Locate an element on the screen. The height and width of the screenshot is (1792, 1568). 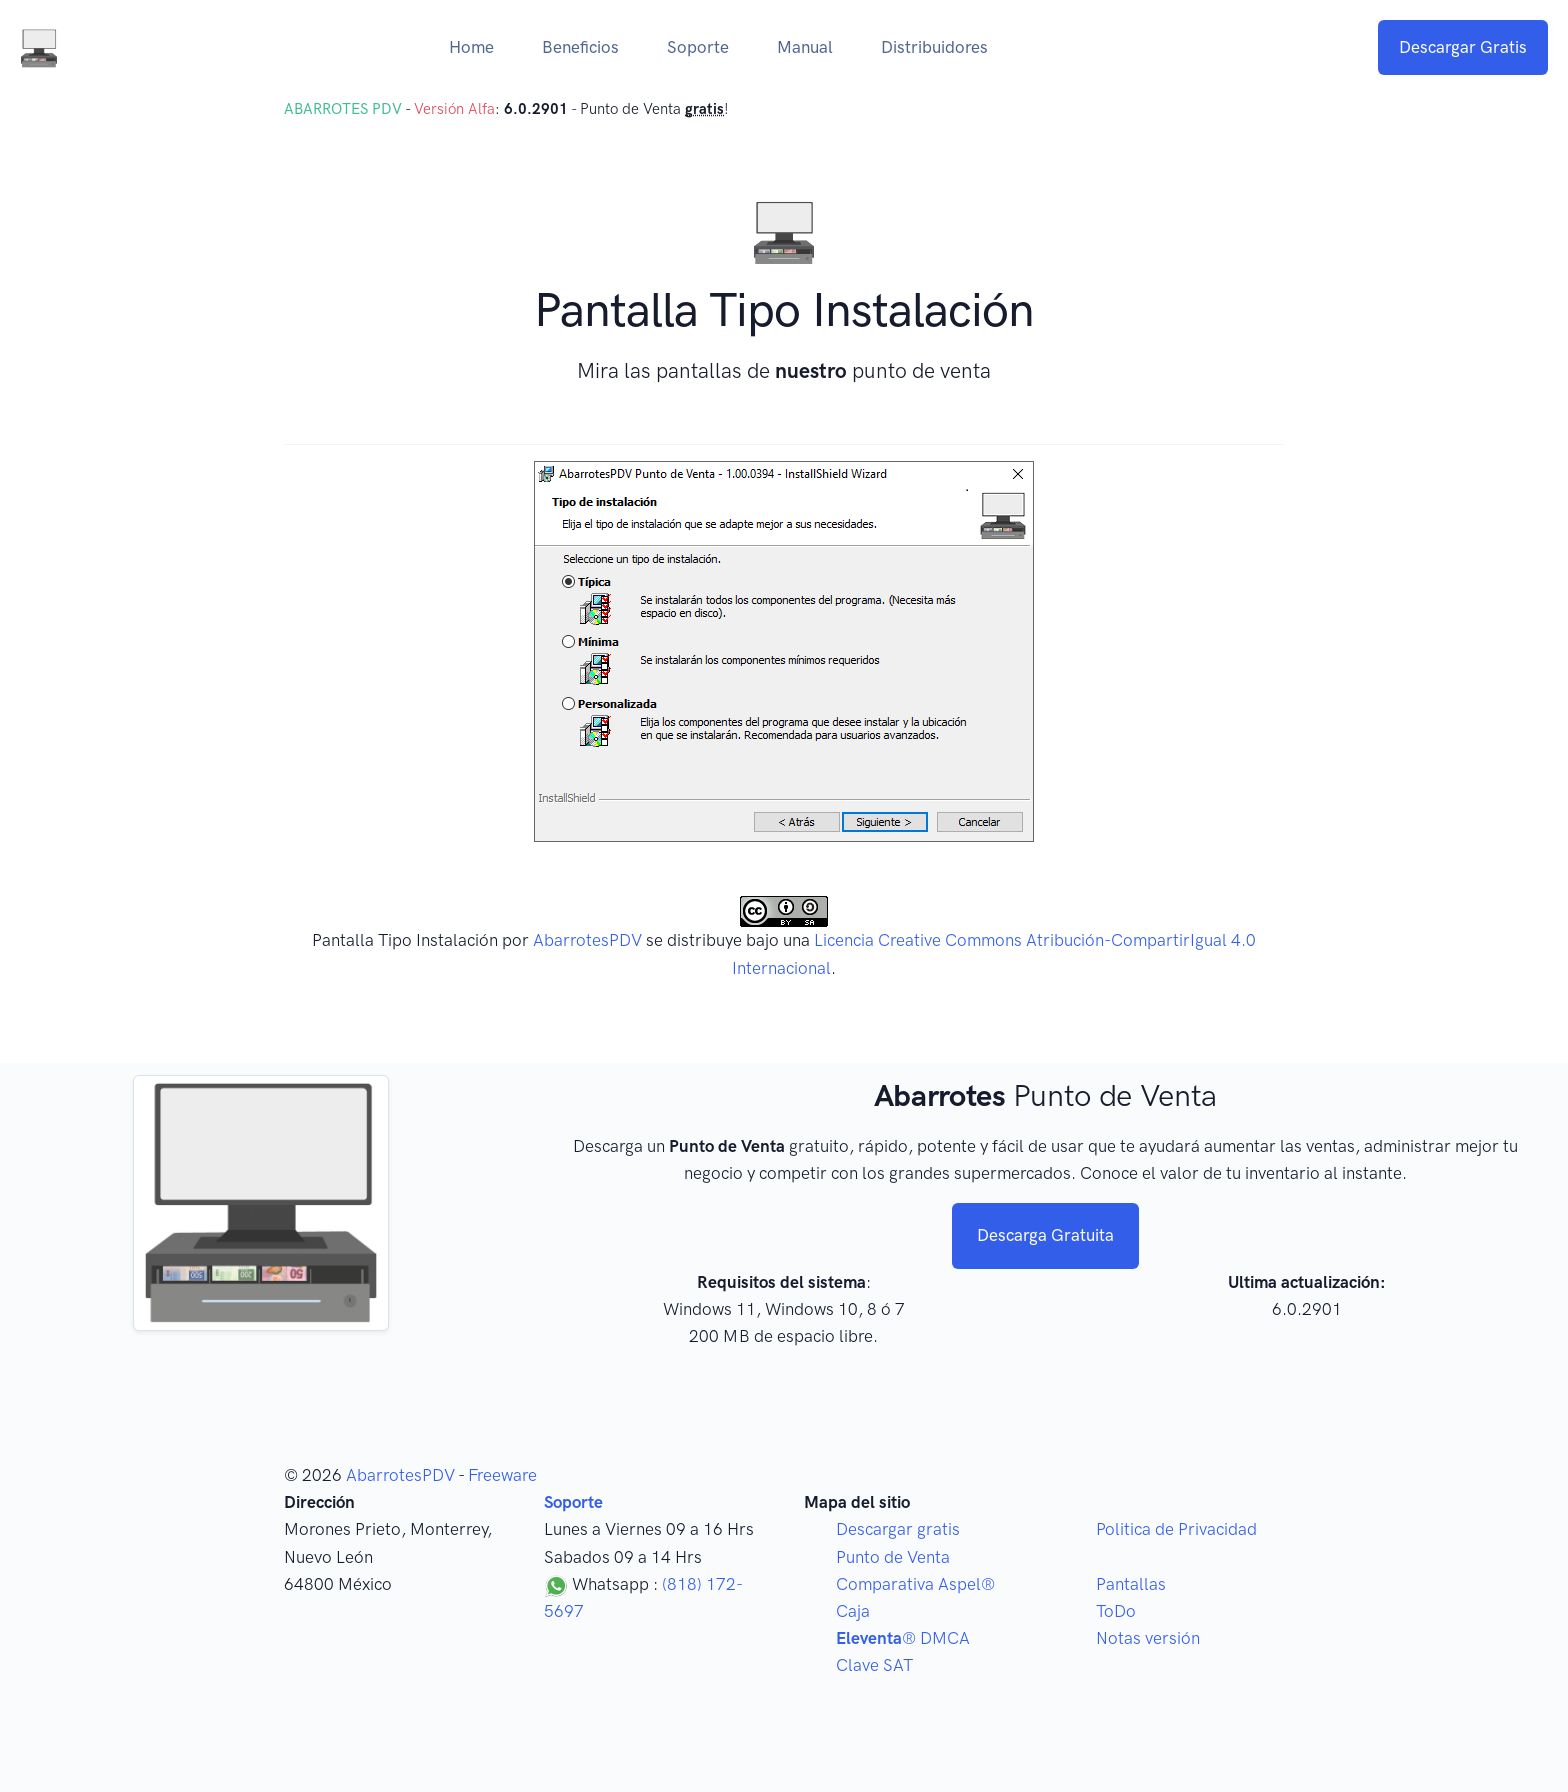
® DMCA is located at coordinates (903, 1638).